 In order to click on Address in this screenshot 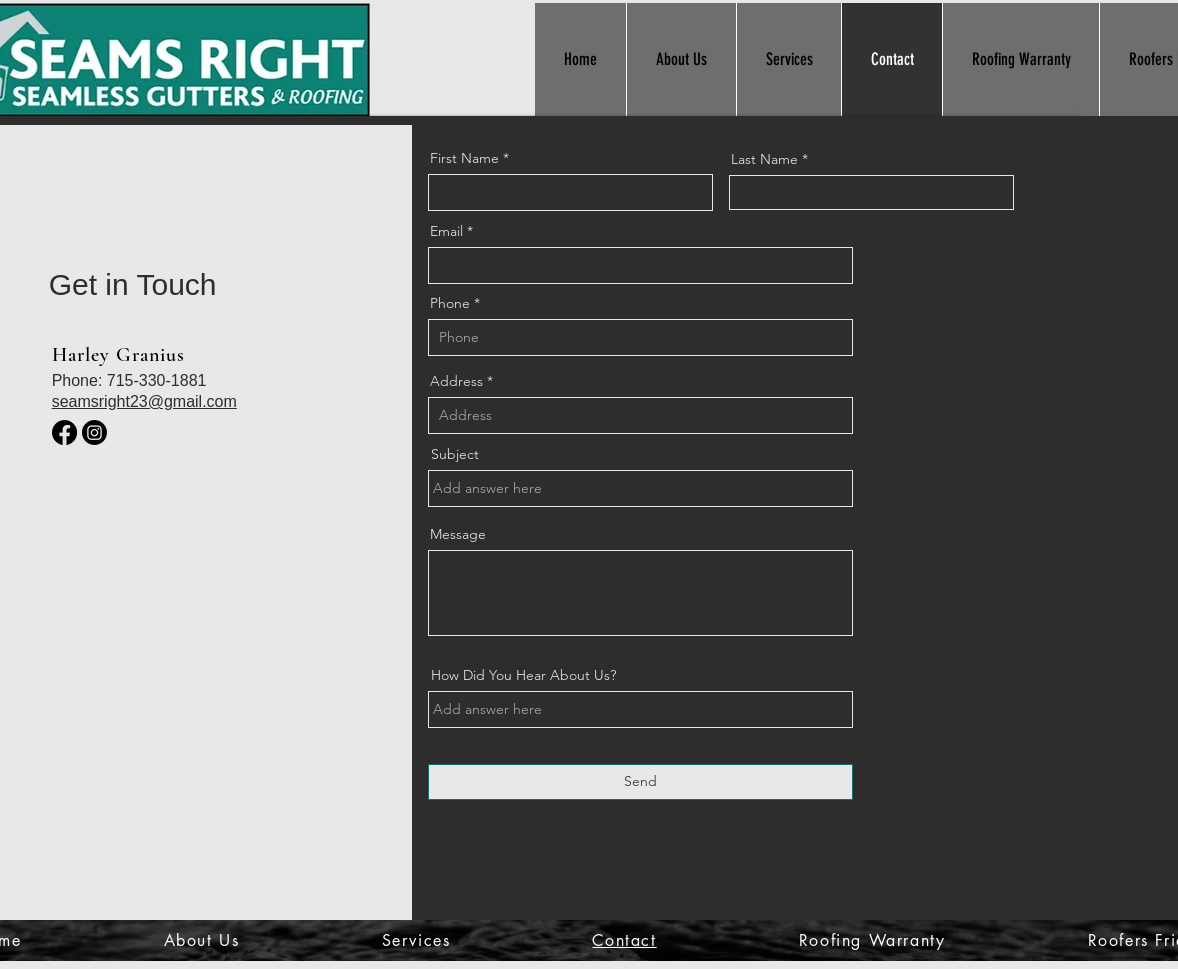, I will do `click(456, 381)`.